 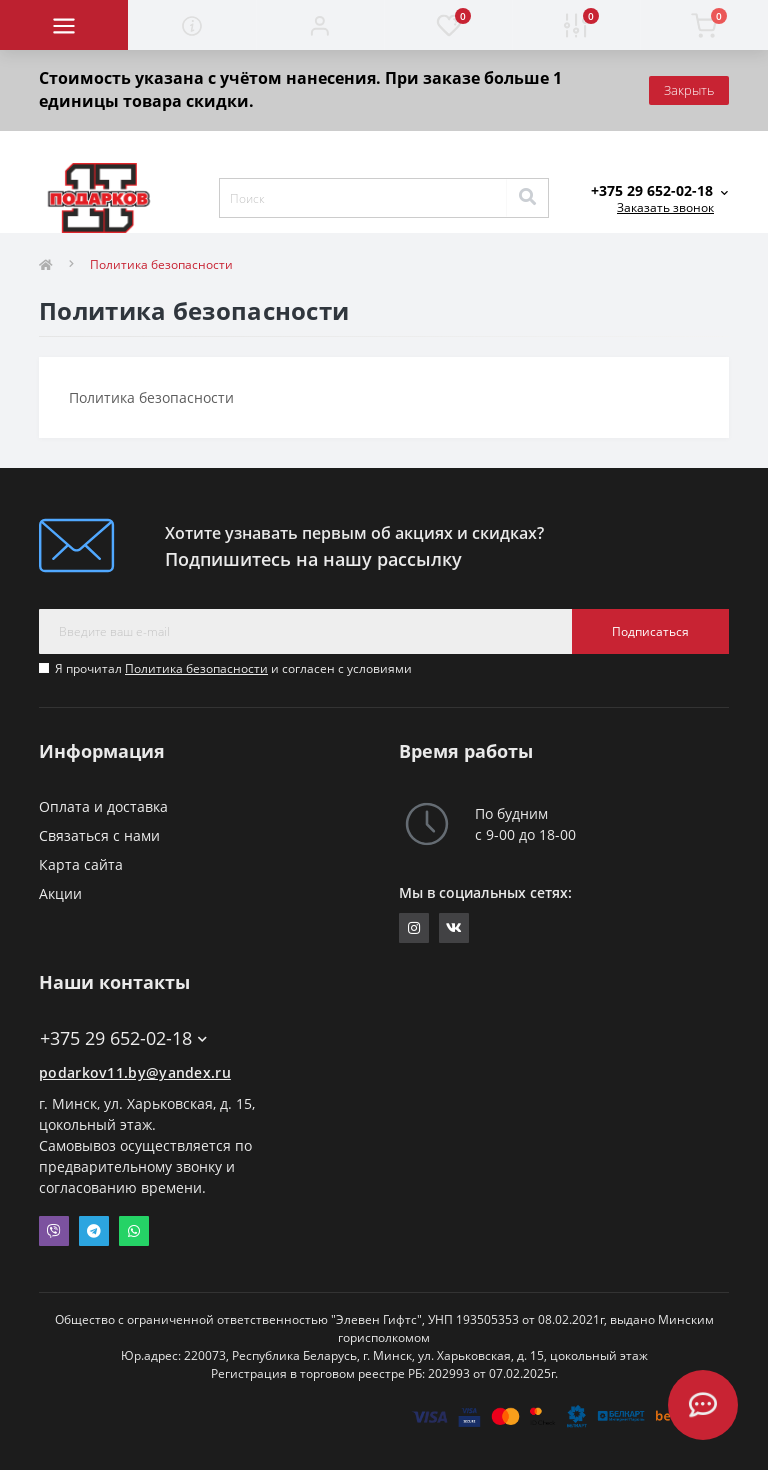 What do you see at coordinates (665, 207) in the screenshot?
I see `Заказать звонок` at bounding box center [665, 207].